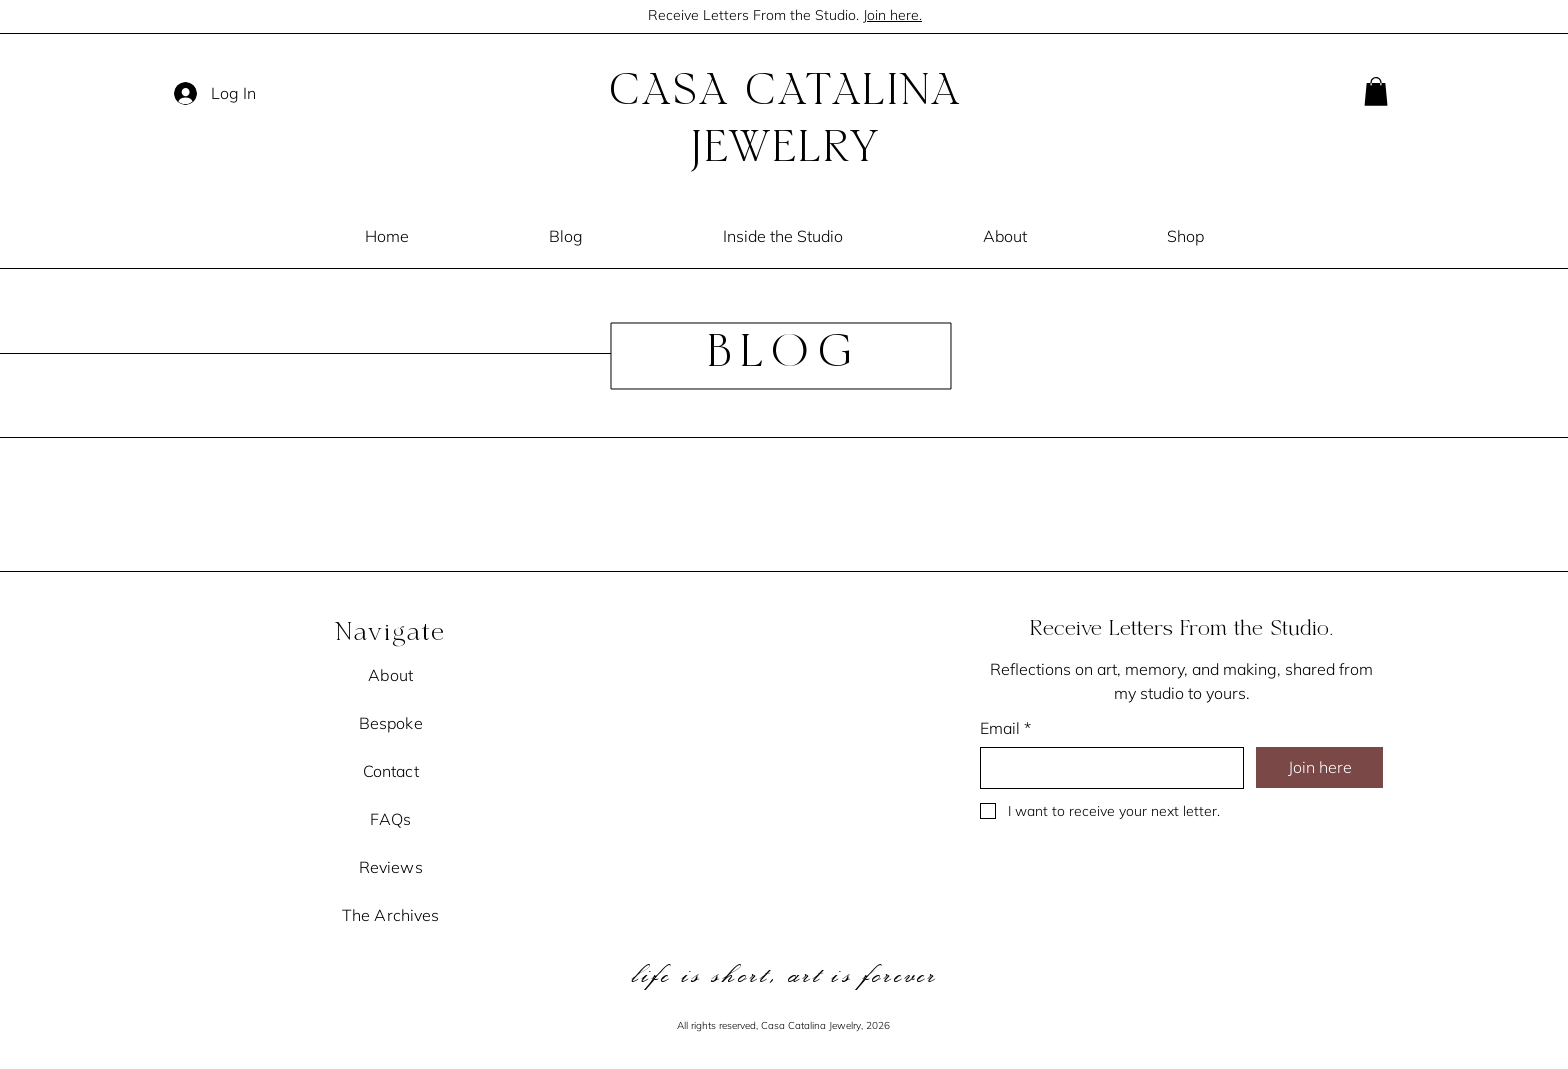 Image resolution: width=1568 pixels, height=1069 pixels. Describe the element at coordinates (1376, 91) in the screenshot. I see `[button]` at that location.